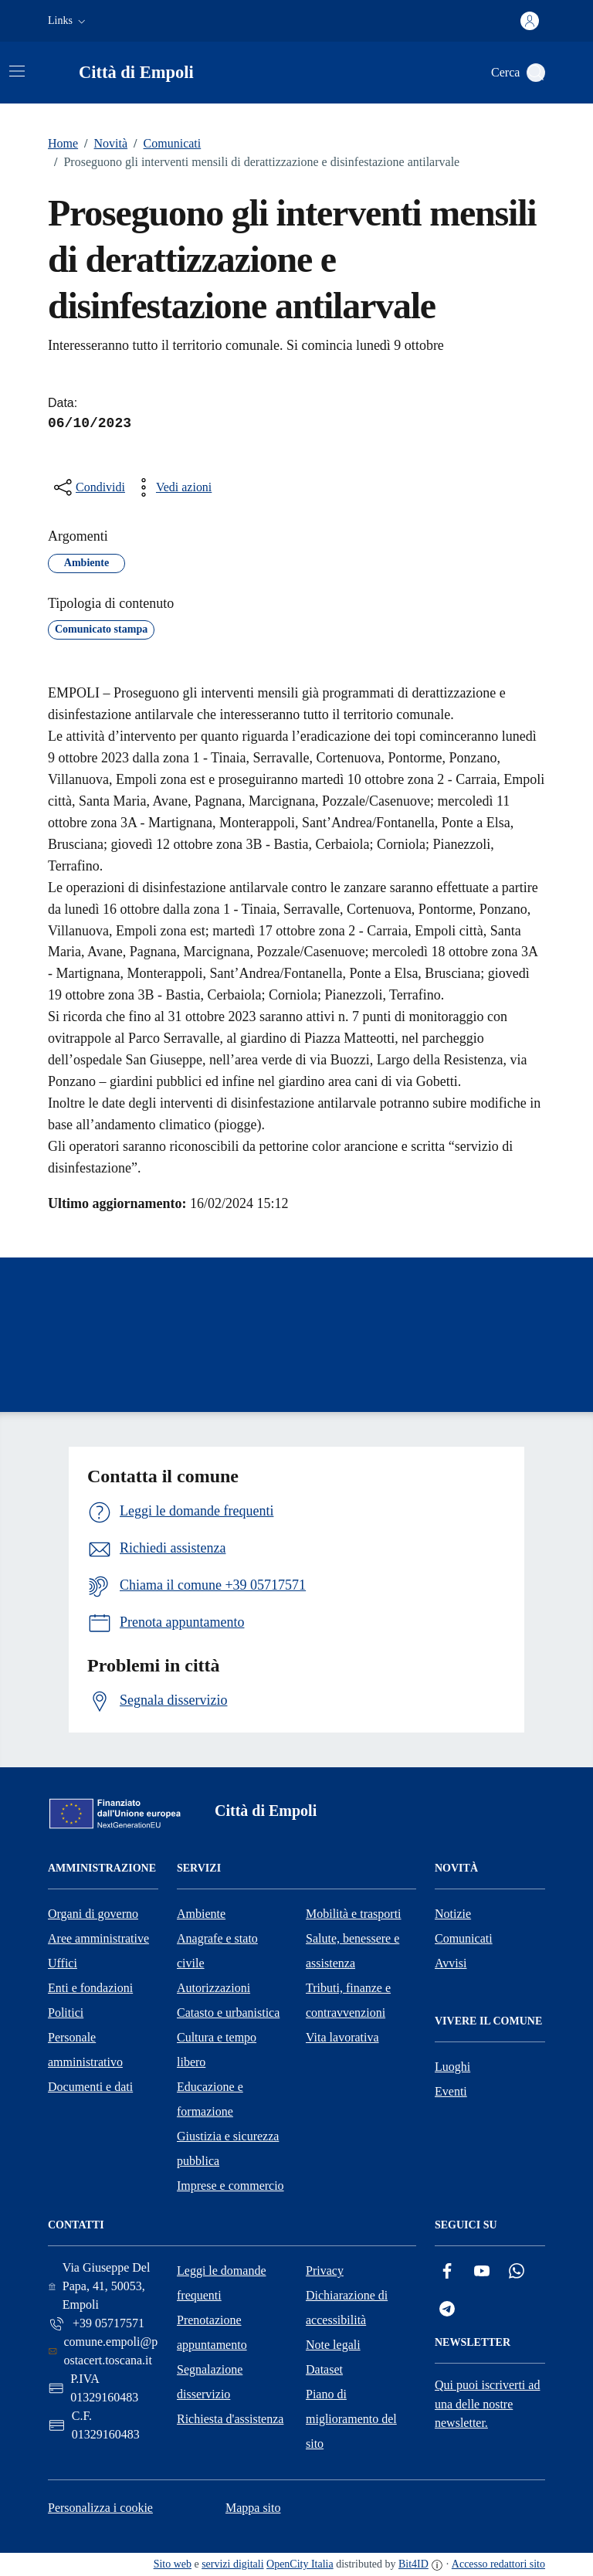 The width and height of the screenshot is (593, 2576). Describe the element at coordinates (212, 2332) in the screenshot. I see `Prenotazione appuntamento` at that location.